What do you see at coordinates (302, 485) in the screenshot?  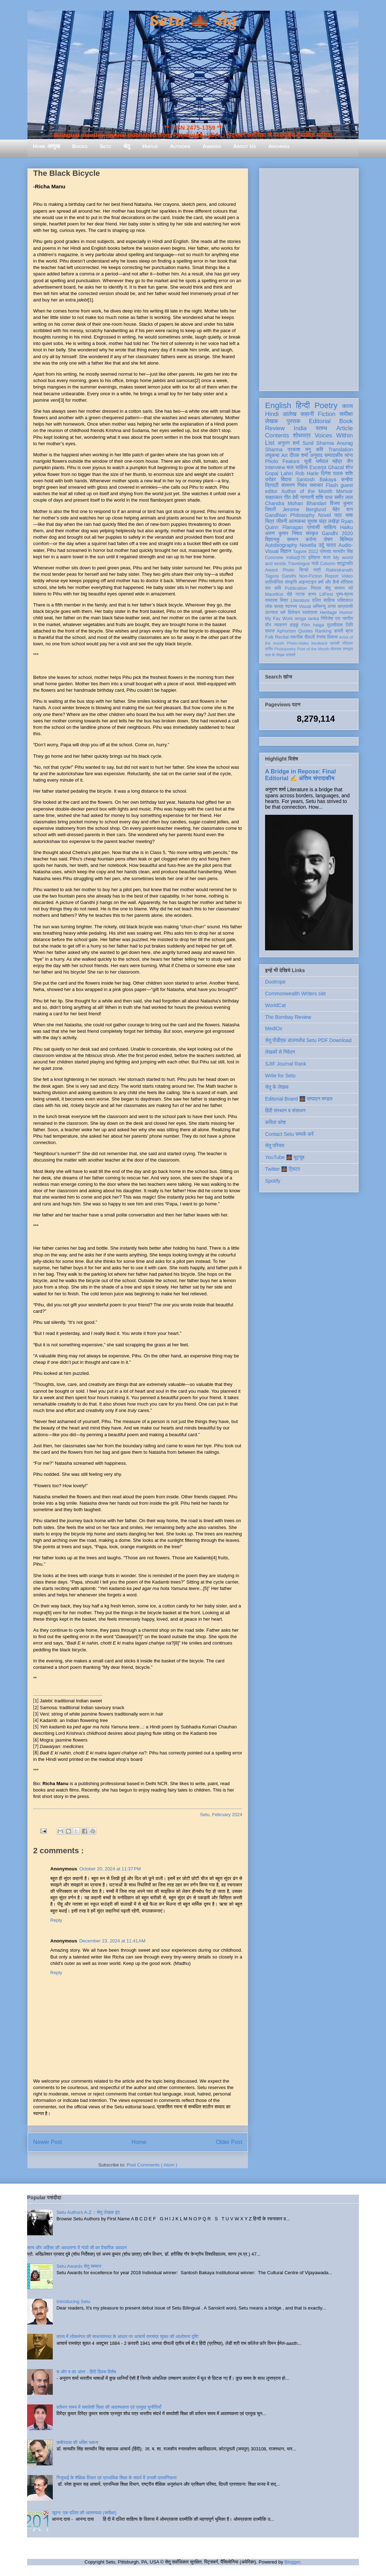 I see `निबंध` at bounding box center [302, 485].